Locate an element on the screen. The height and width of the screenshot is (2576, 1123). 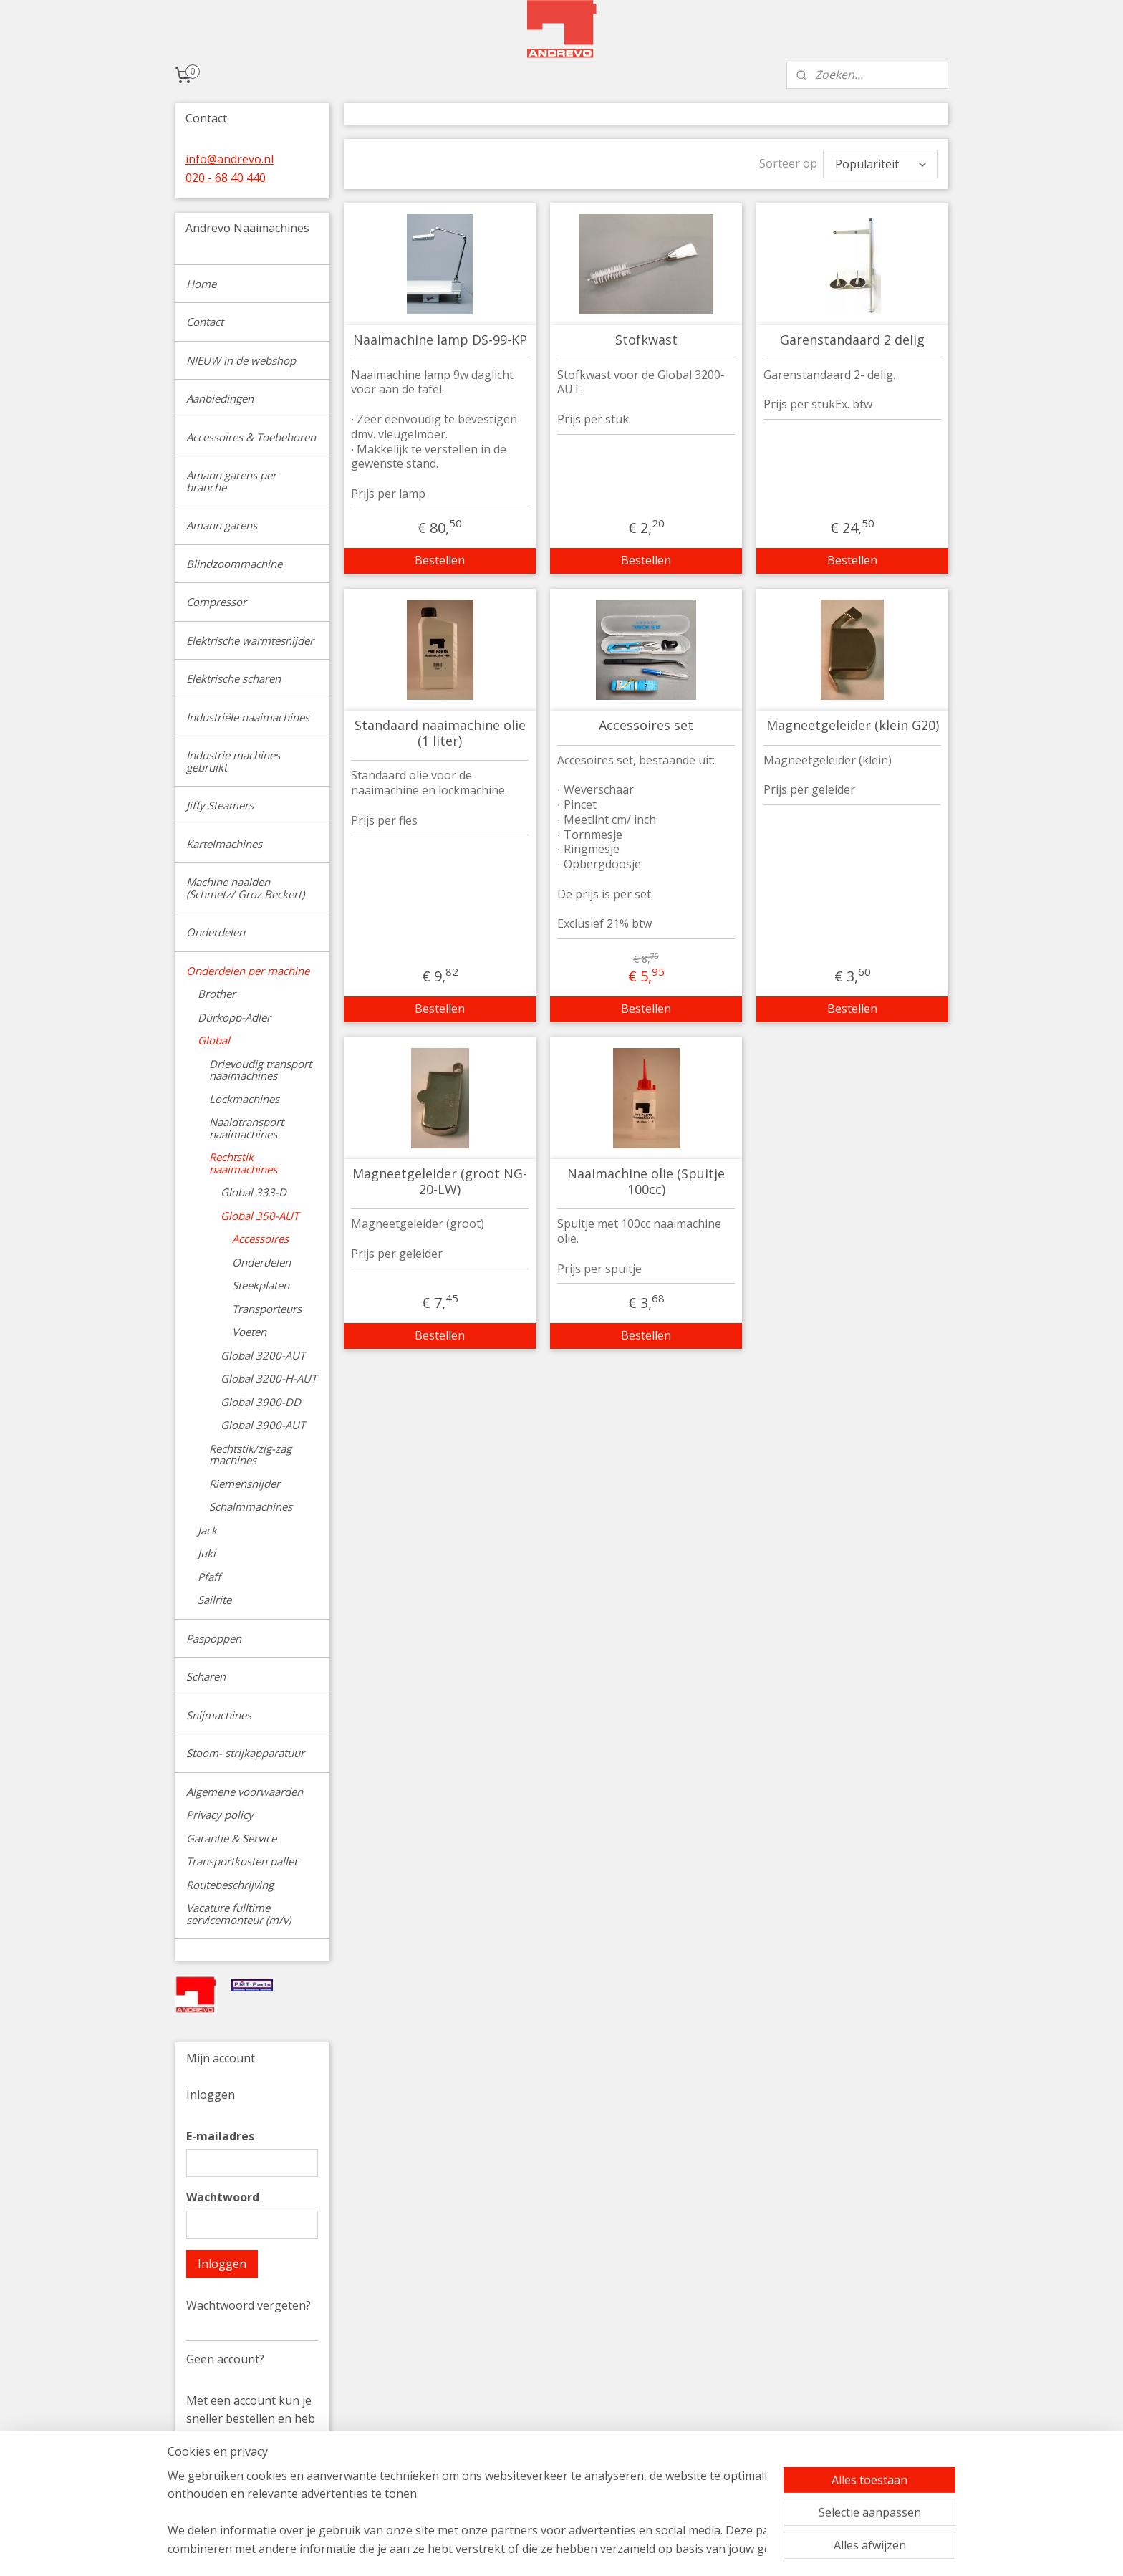
Magneetgeleider (klein G20) is located at coordinates (852, 726).